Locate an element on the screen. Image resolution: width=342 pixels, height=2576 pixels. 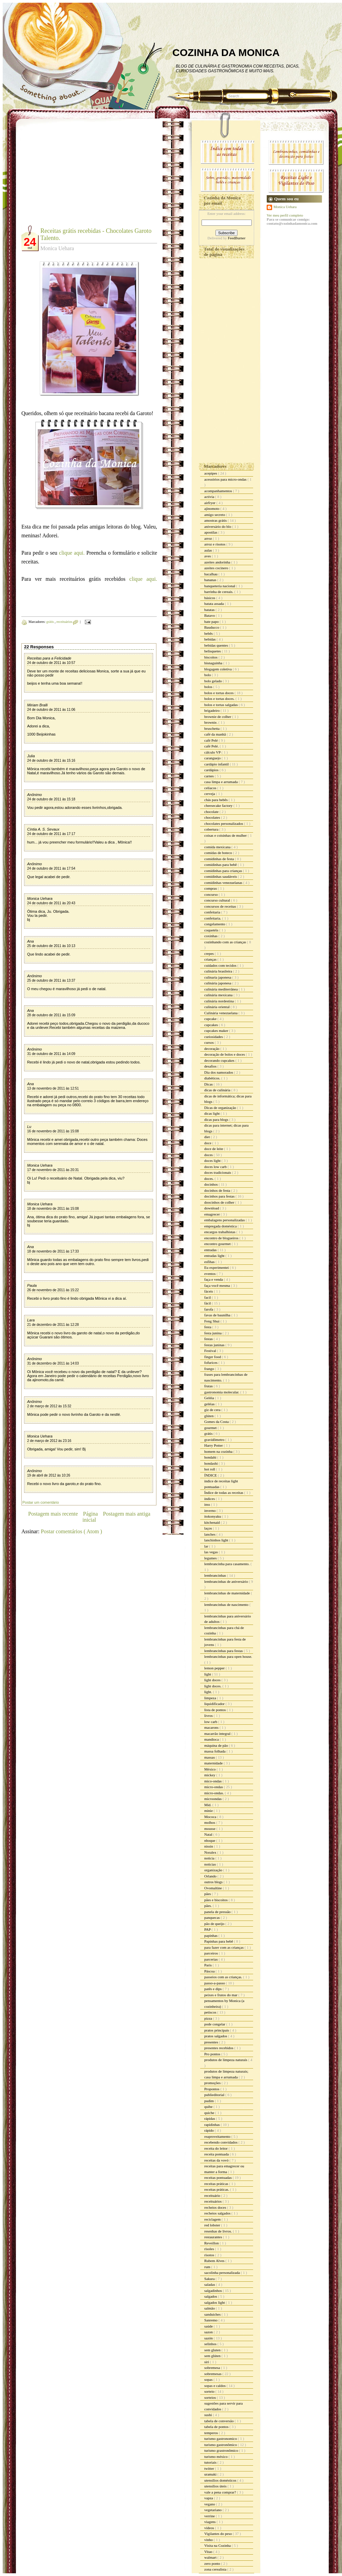
culinaria japonesa is located at coordinates (218, 977).